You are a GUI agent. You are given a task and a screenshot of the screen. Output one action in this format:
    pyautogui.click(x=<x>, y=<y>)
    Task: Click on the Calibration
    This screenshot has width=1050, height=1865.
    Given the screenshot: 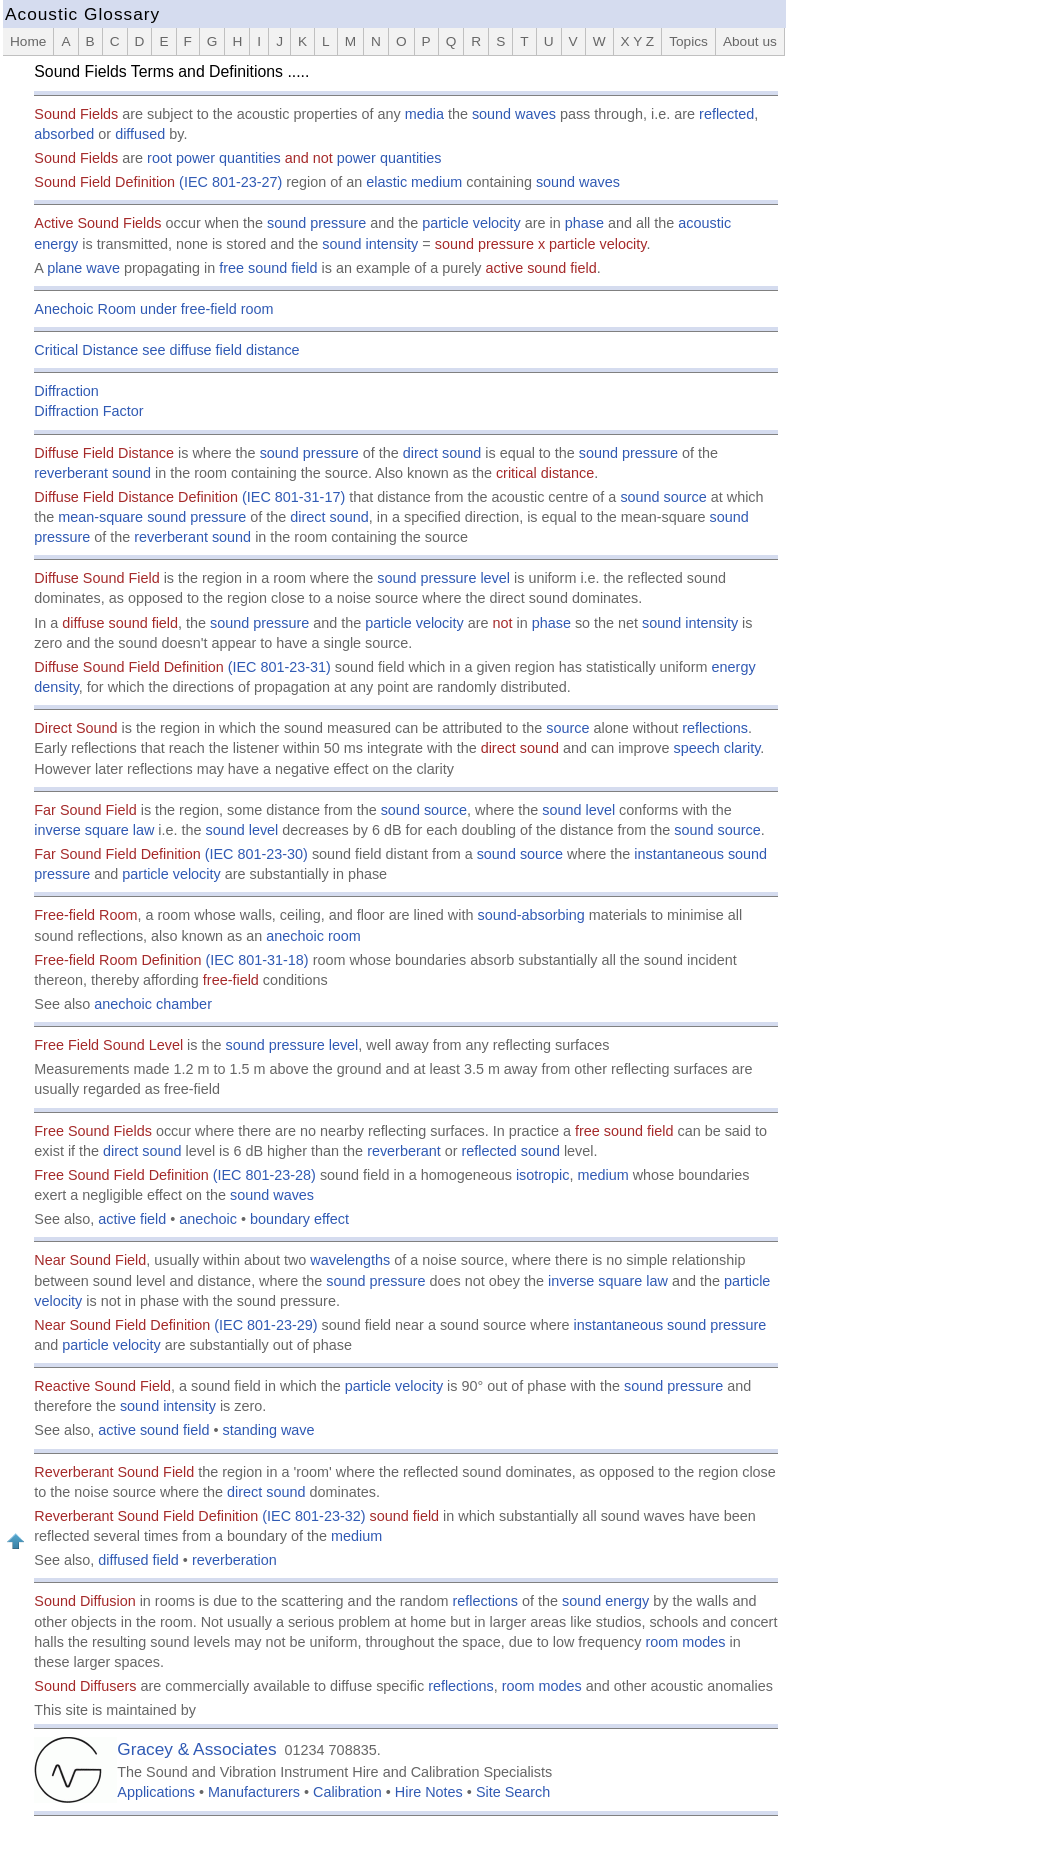 What is the action you would take?
    pyautogui.click(x=347, y=1792)
    